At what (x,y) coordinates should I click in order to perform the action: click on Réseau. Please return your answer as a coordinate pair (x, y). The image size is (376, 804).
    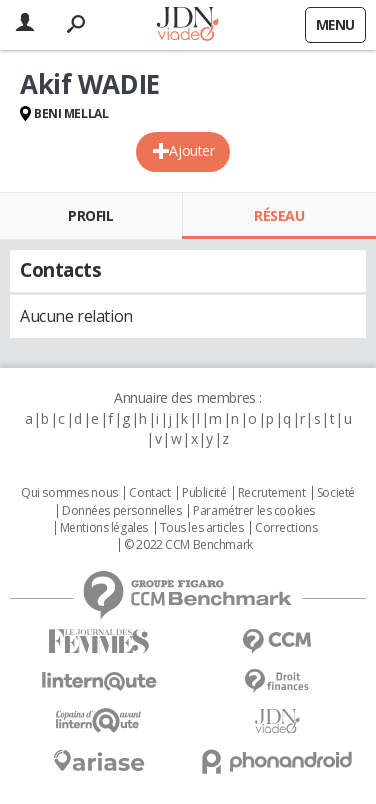
    Looking at the image, I should click on (279, 215).